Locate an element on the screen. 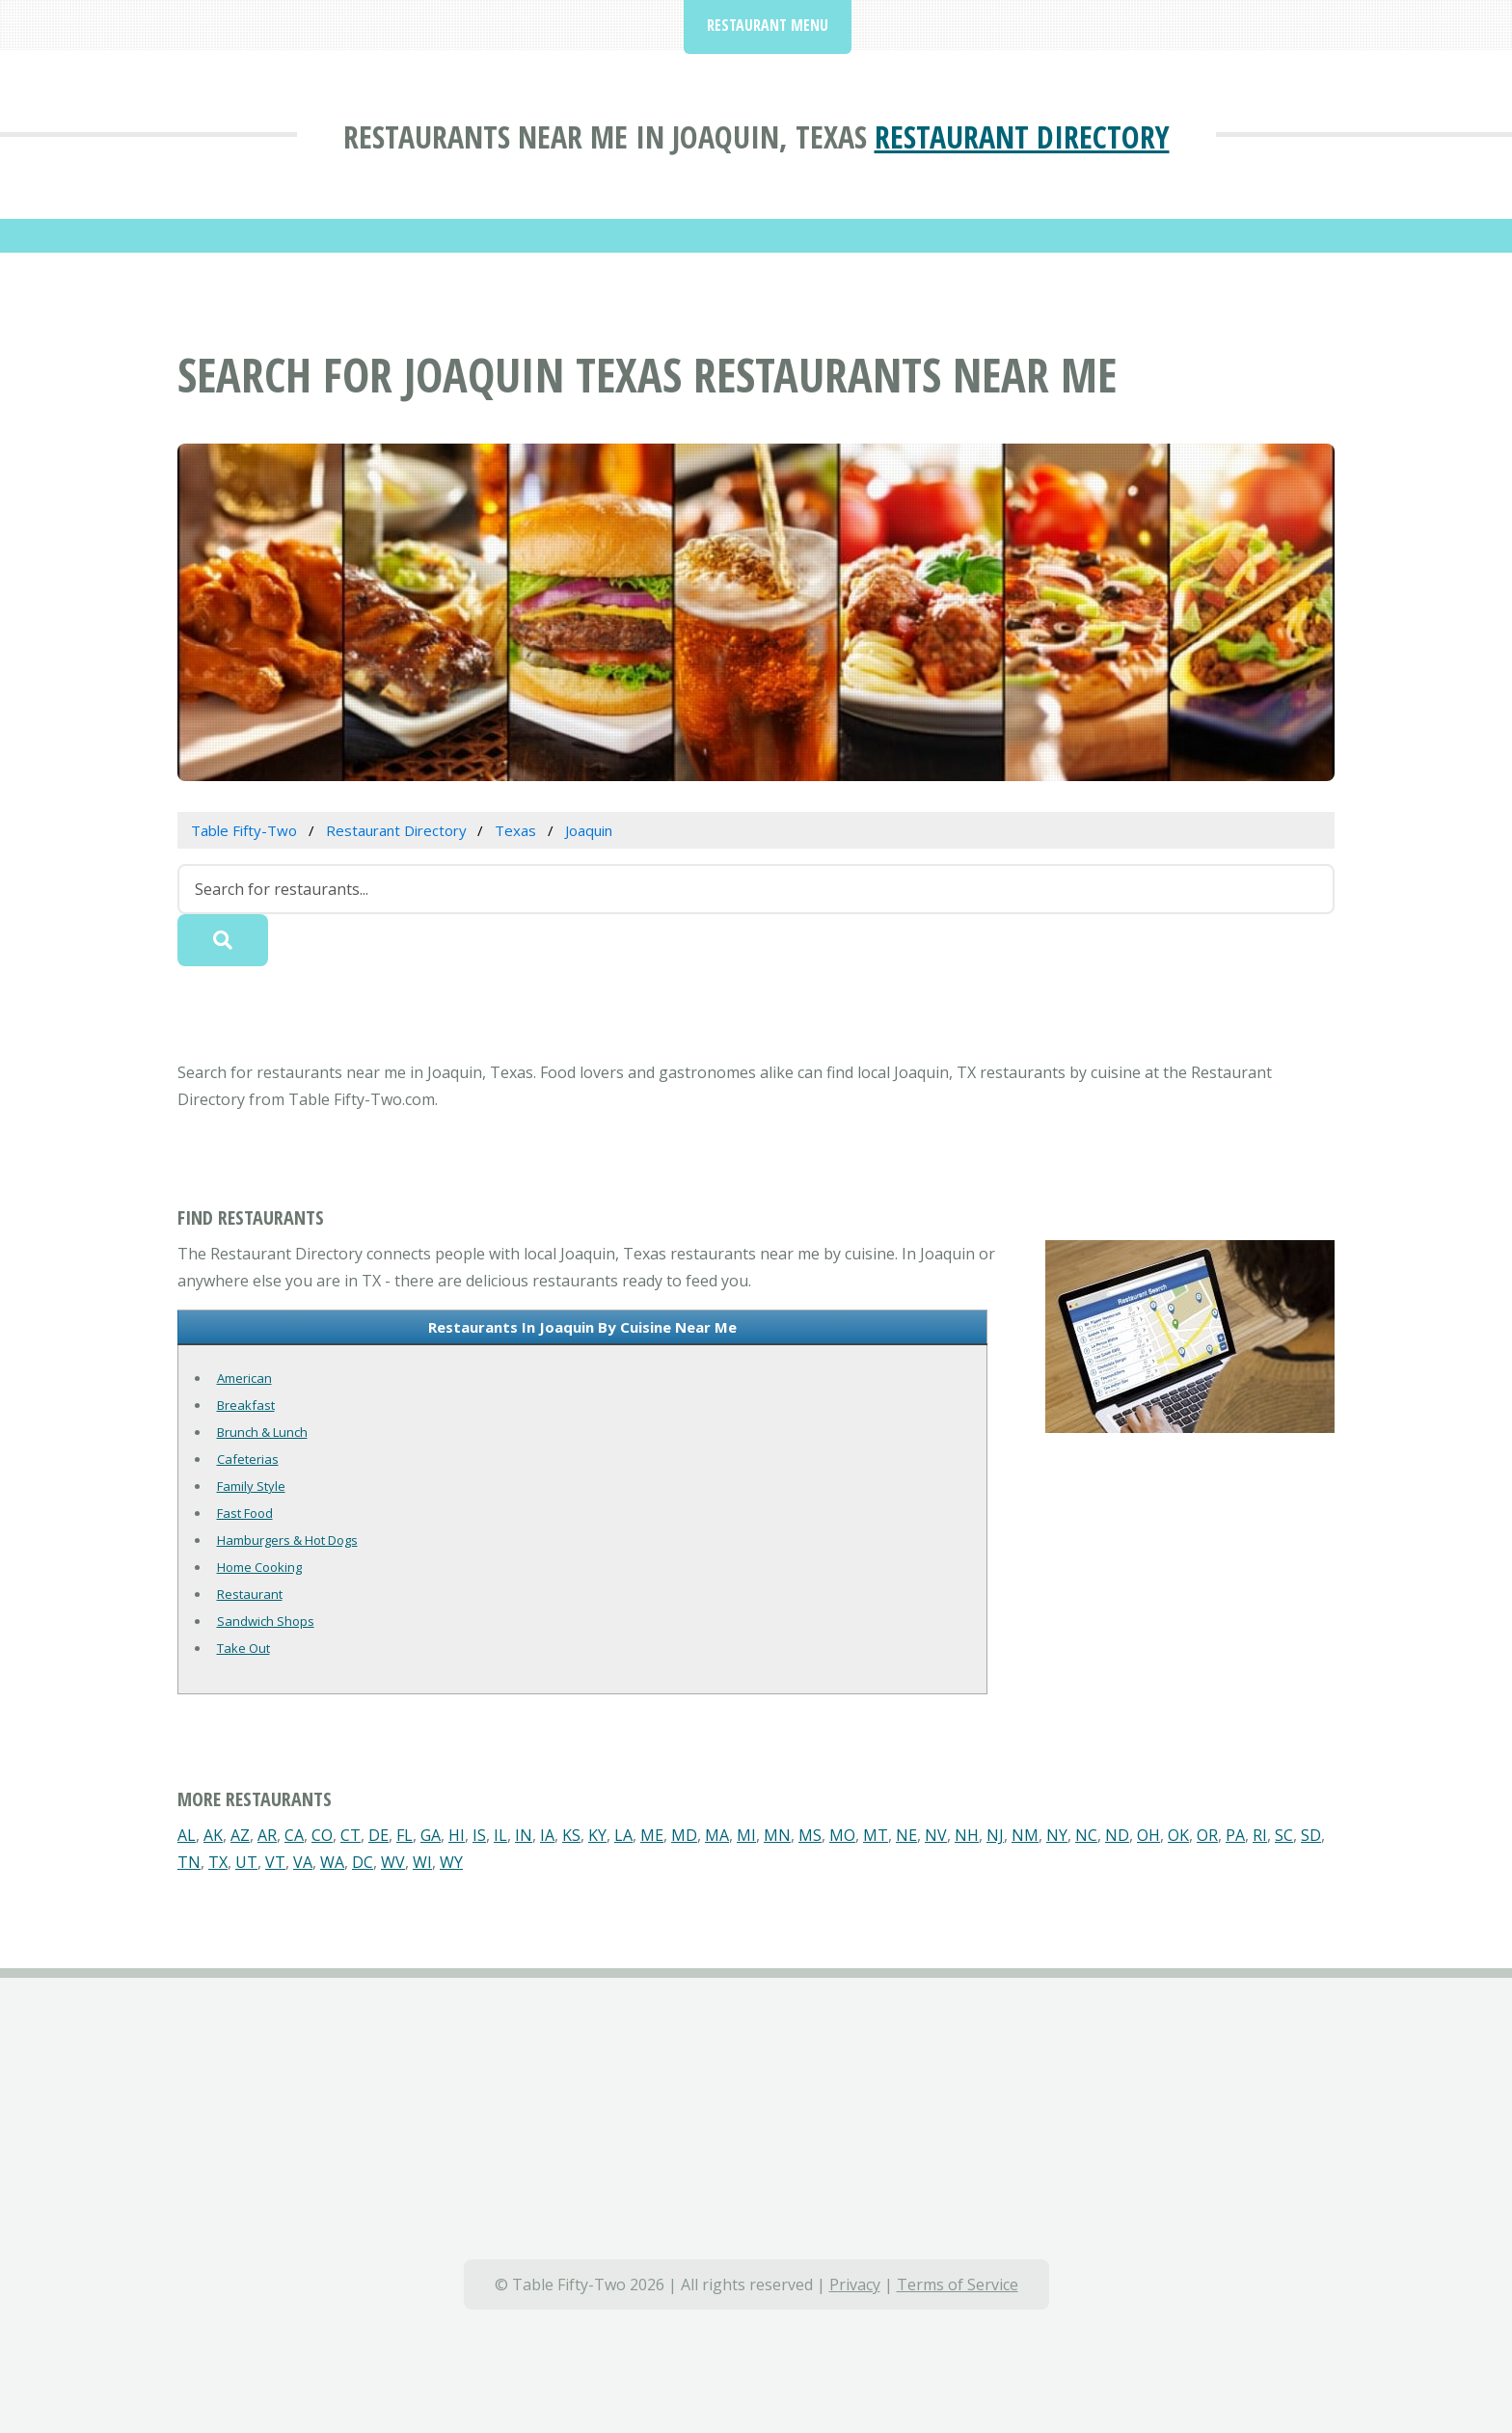  FL is located at coordinates (404, 1835).